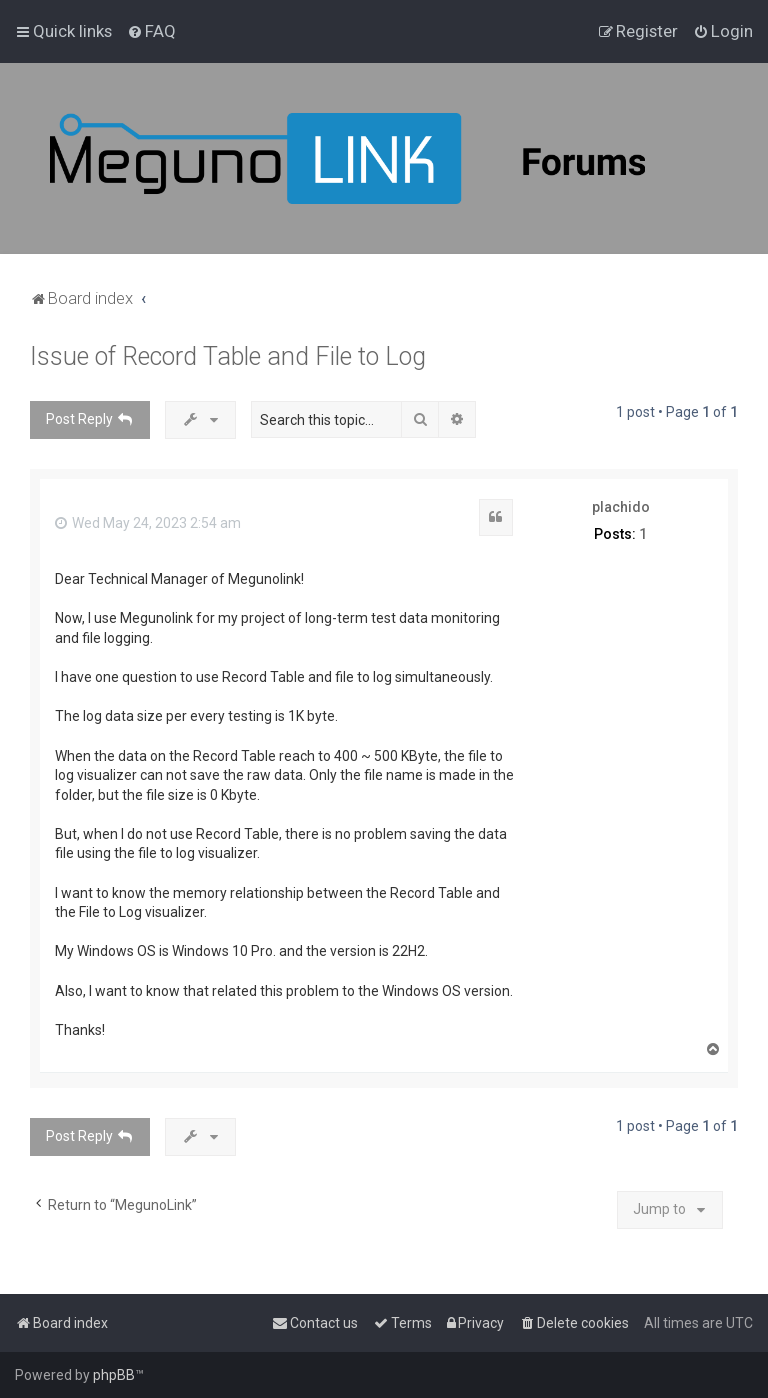 This screenshot has width=768, height=1398. Describe the element at coordinates (114, 1375) in the screenshot. I see `phpBB` at that location.